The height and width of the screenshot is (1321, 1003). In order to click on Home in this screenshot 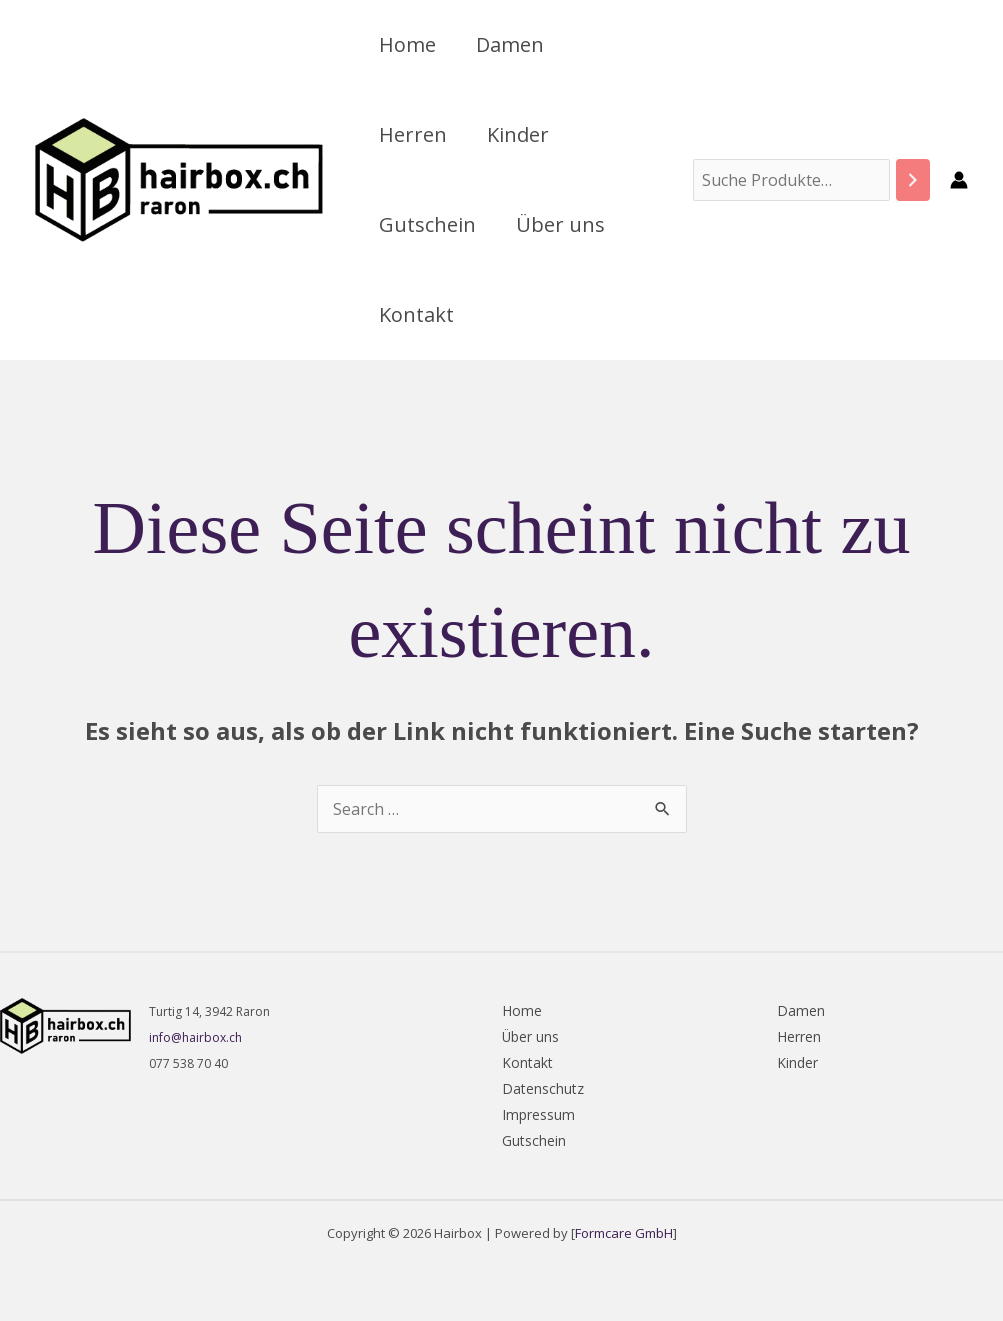, I will do `click(407, 44)`.